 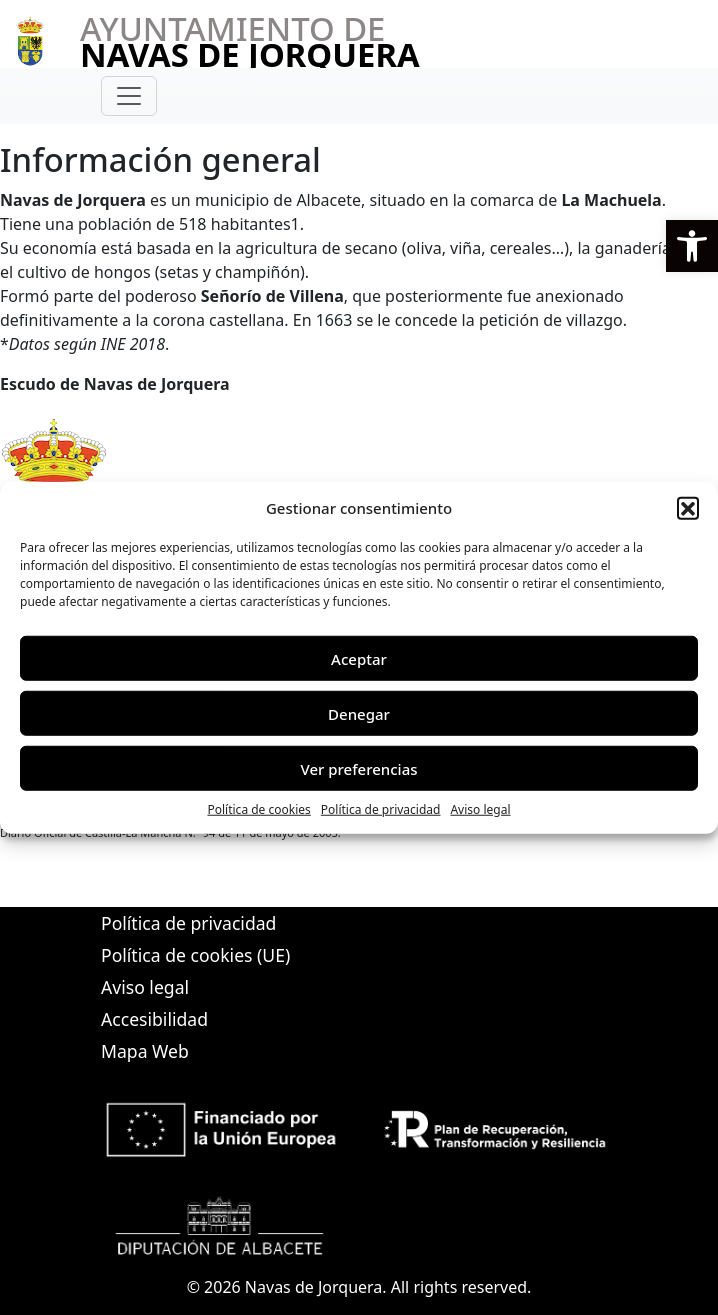 I want to click on Ver preferencias, so click(x=358, y=768).